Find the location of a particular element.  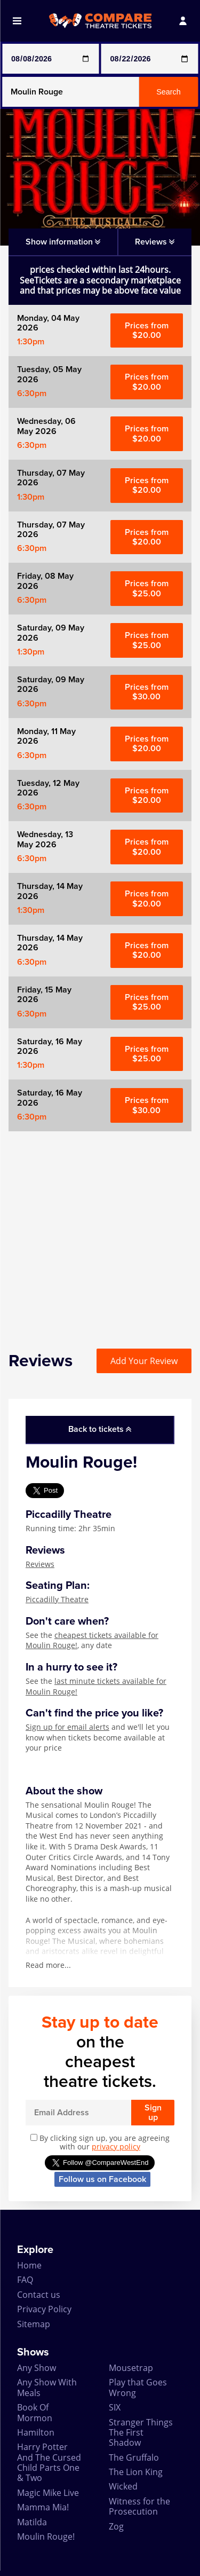

Stranger Things The First Shadow is located at coordinates (141, 2432).